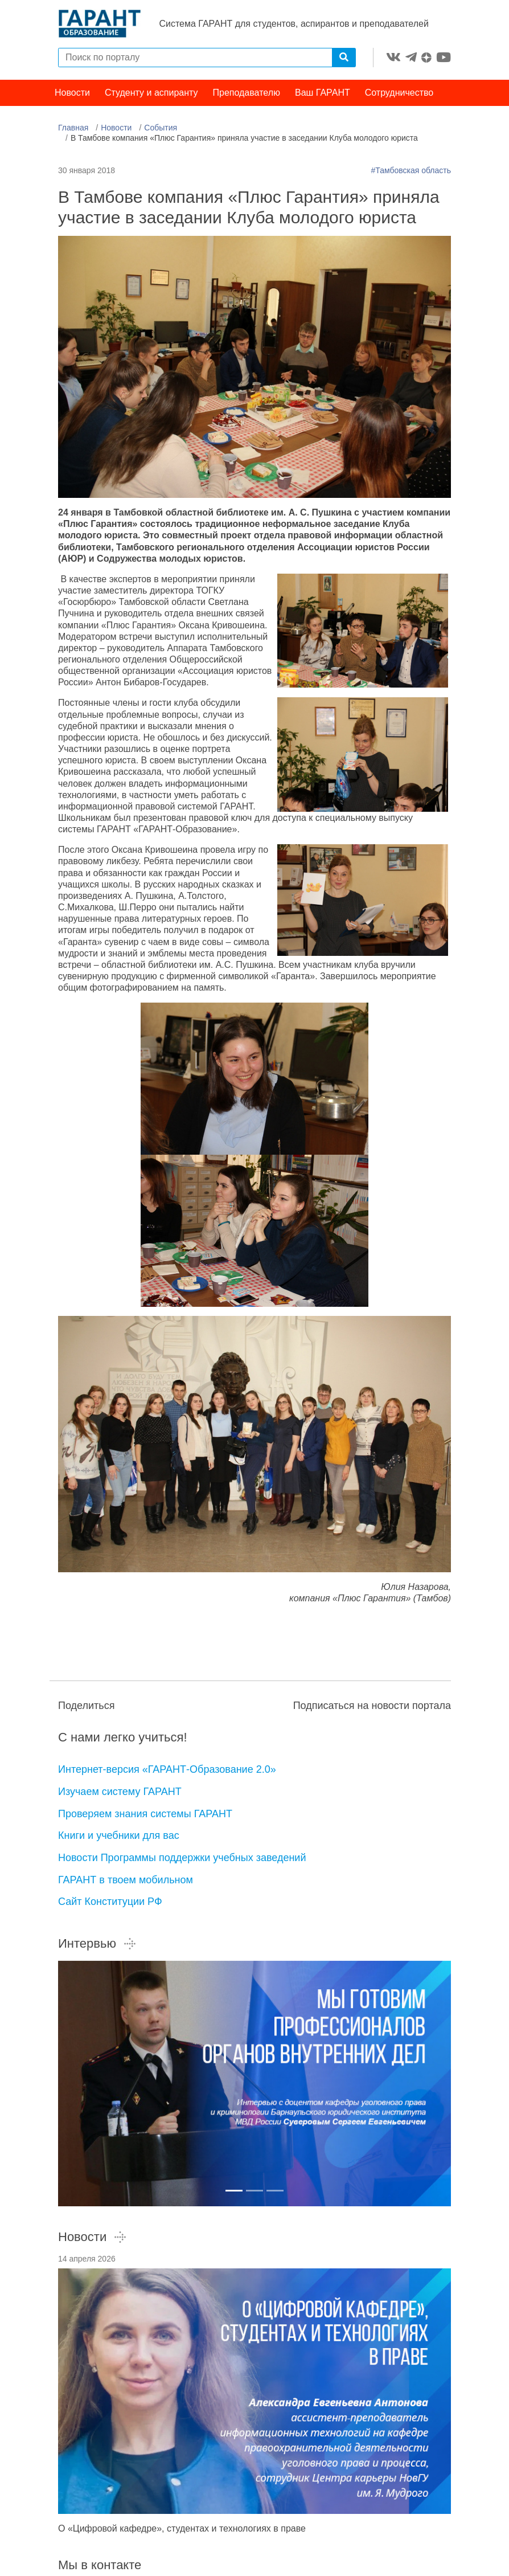  Describe the element at coordinates (372, 1708) in the screenshot. I see `Подписаться на новости портала` at that location.